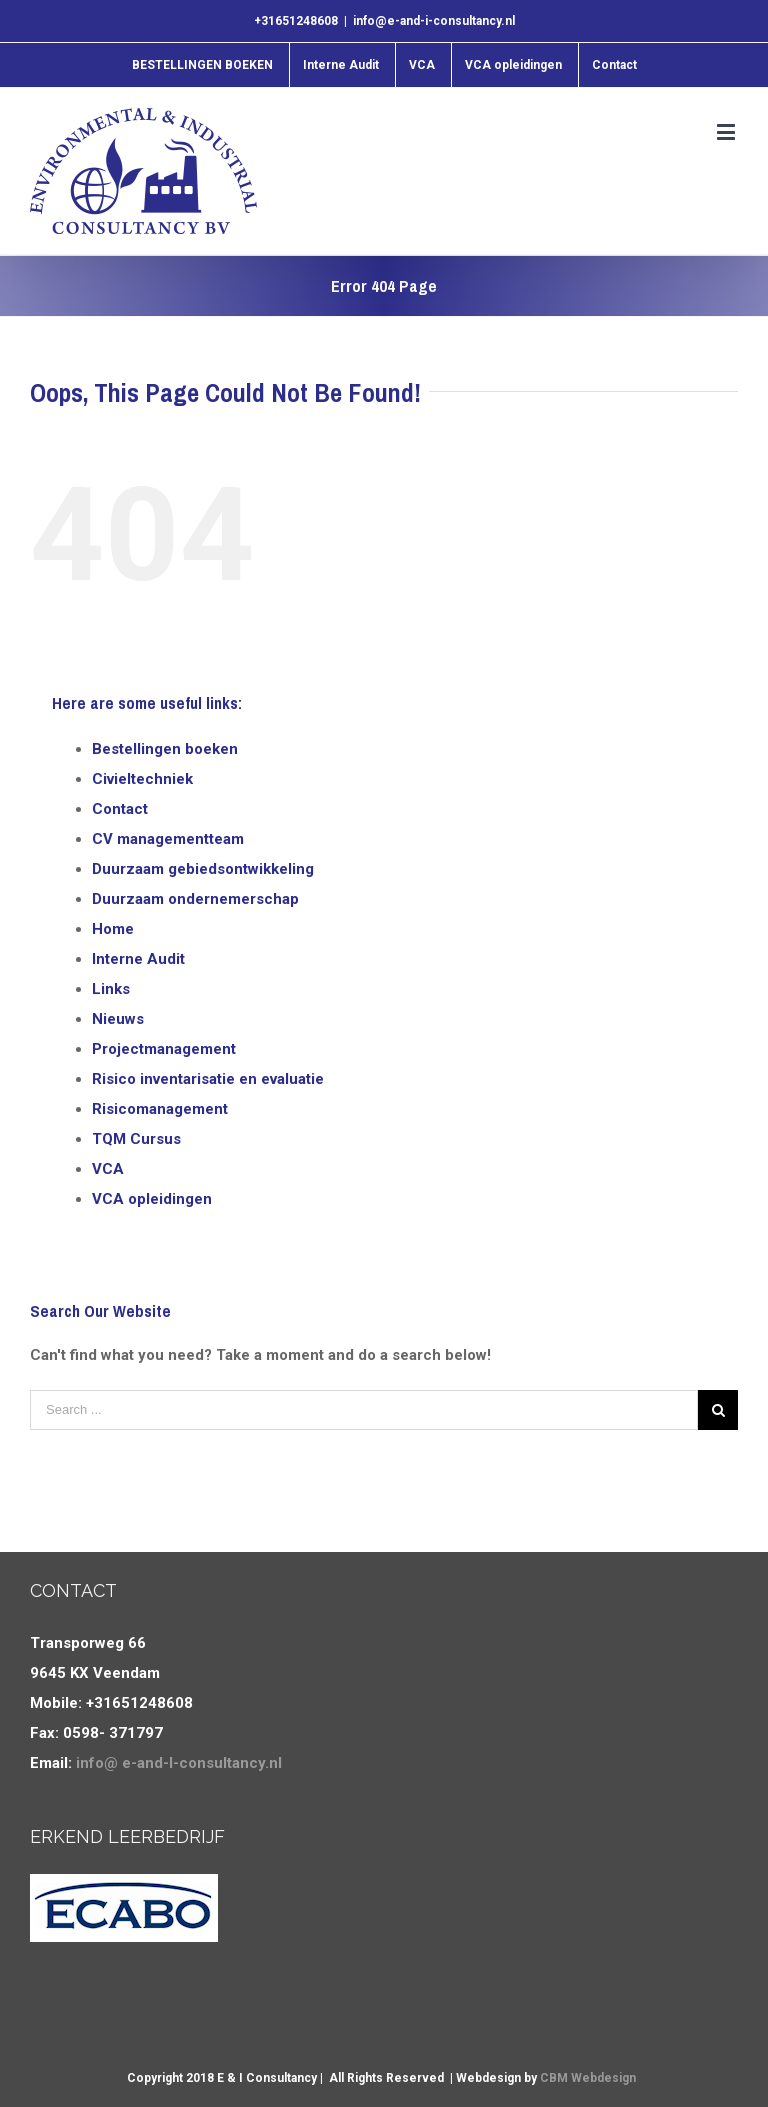 Image resolution: width=768 pixels, height=2107 pixels. What do you see at coordinates (118, 1019) in the screenshot?
I see `Nieuws` at bounding box center [118, 1019].